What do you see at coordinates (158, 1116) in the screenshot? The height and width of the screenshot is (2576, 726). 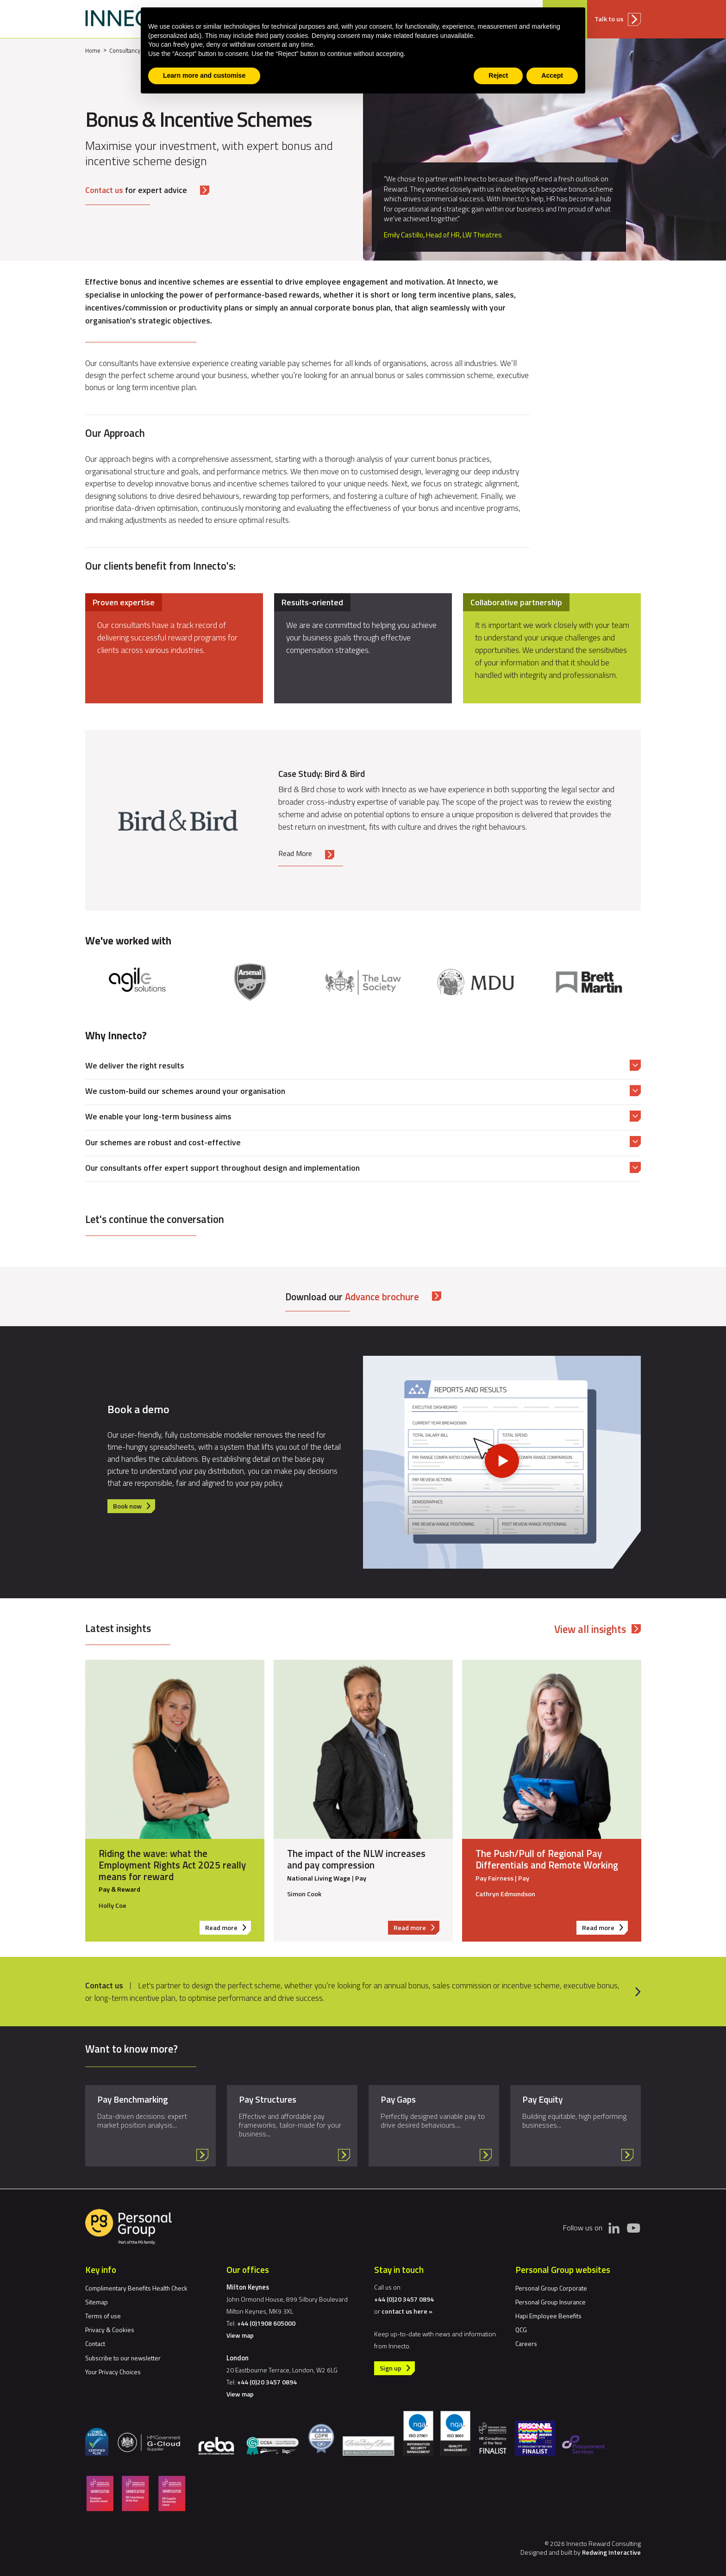 I see `We enable your long-term business aims` at bounding box center [158, 1116].